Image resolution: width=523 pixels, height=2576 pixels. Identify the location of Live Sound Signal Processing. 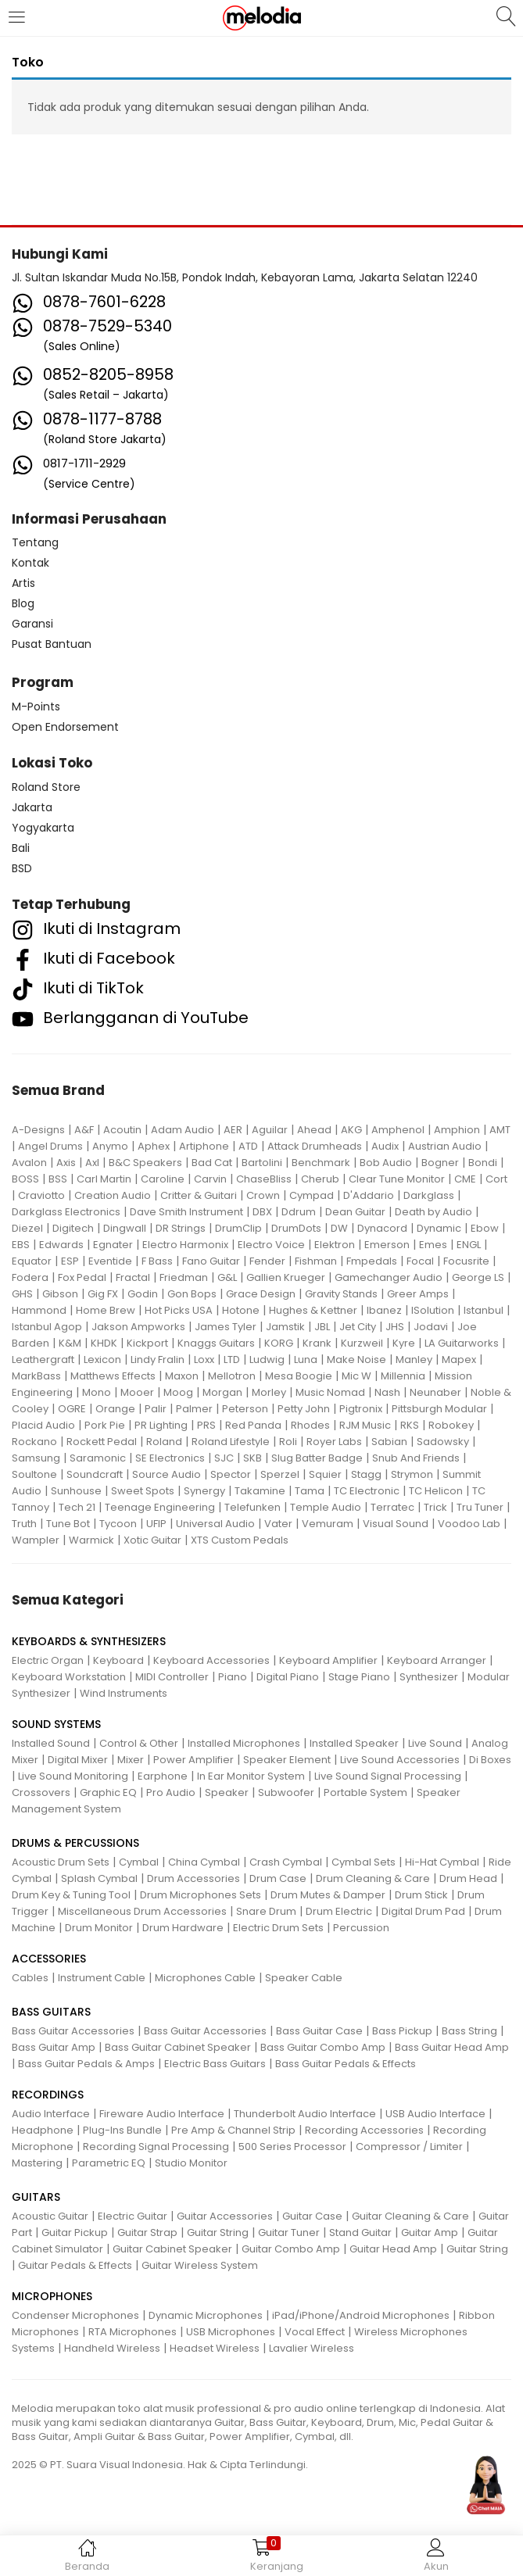
(387, 1776).